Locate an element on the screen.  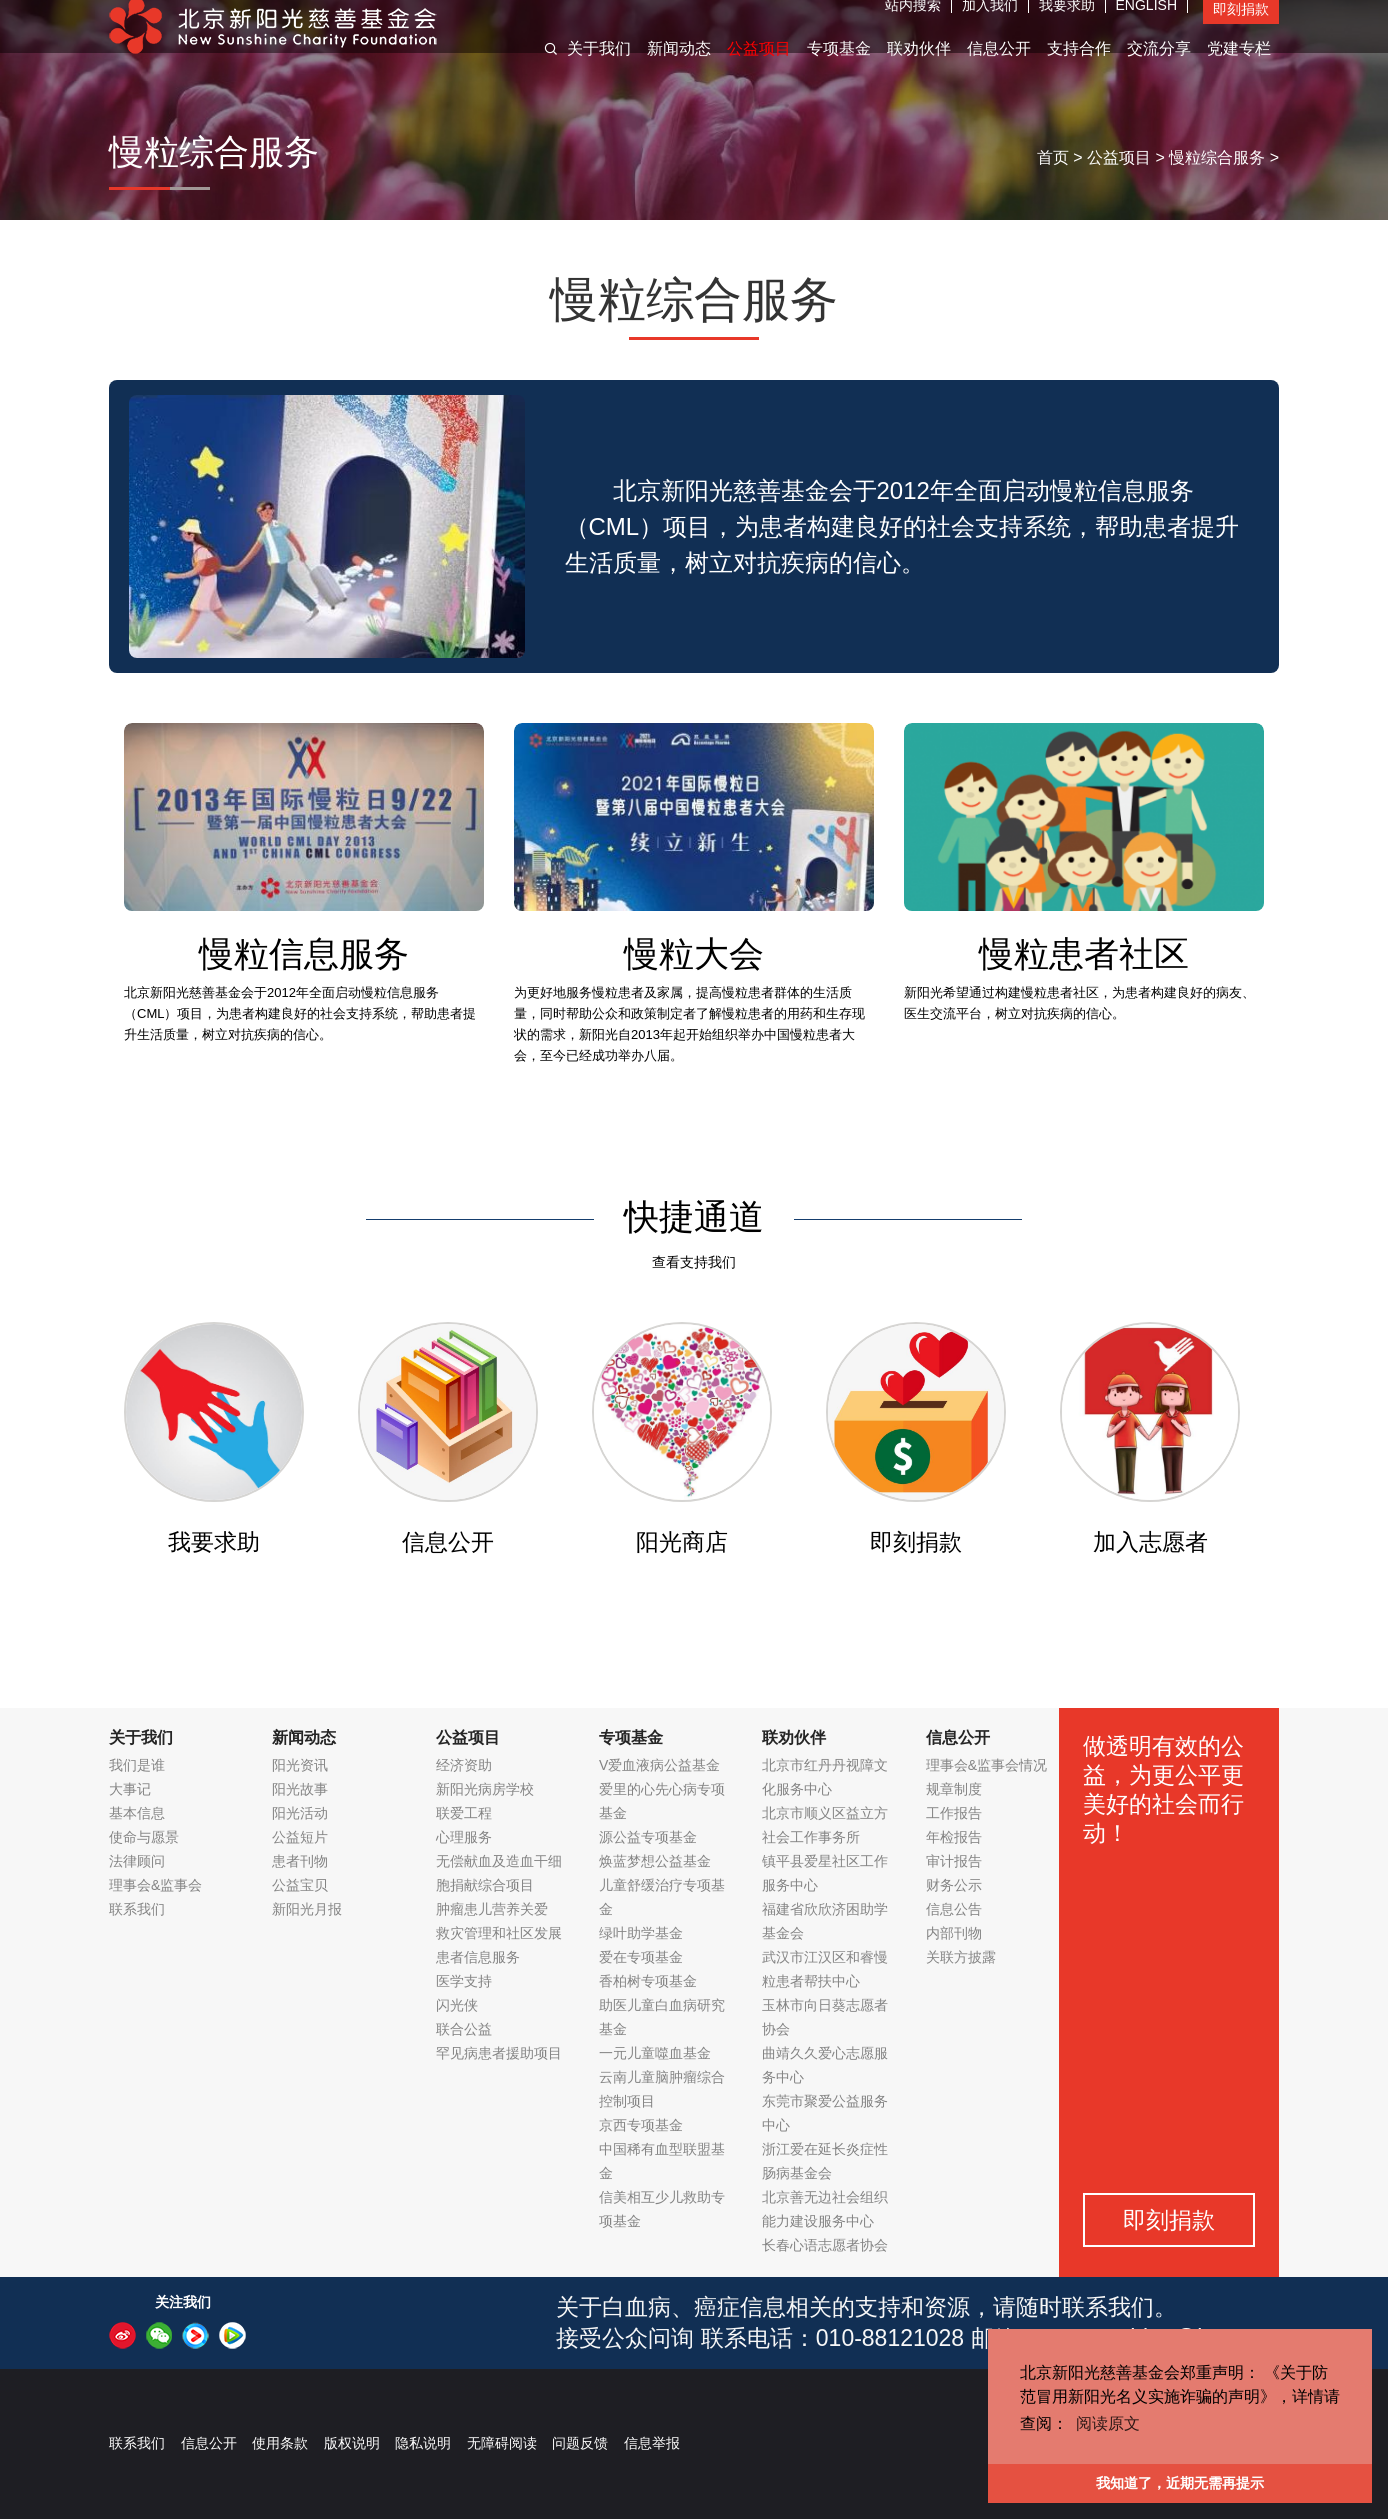
使命与愿景 is located at coordinates (144, 1837).